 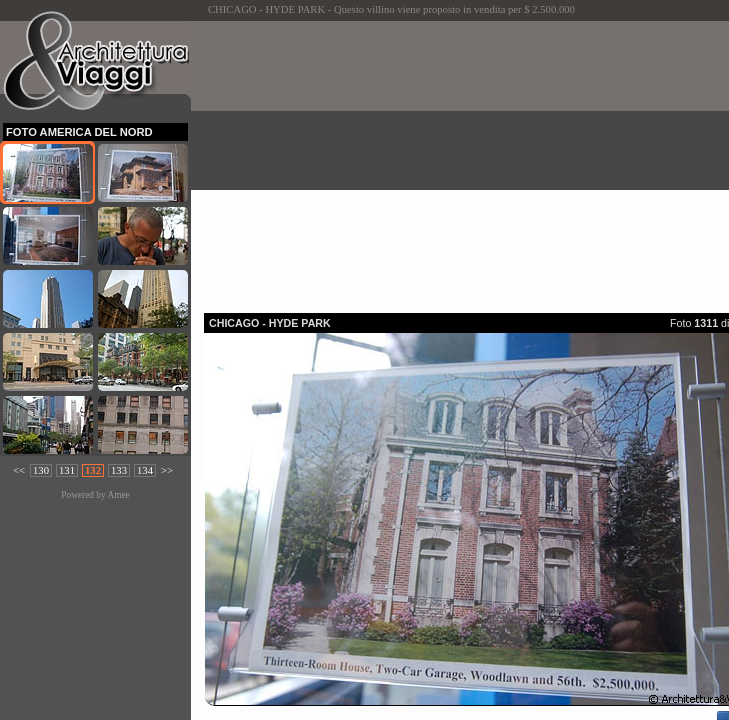 What do you see at coordinates (119, 470) in the screenshot?
I see `133` at bounding box center [119, 470].